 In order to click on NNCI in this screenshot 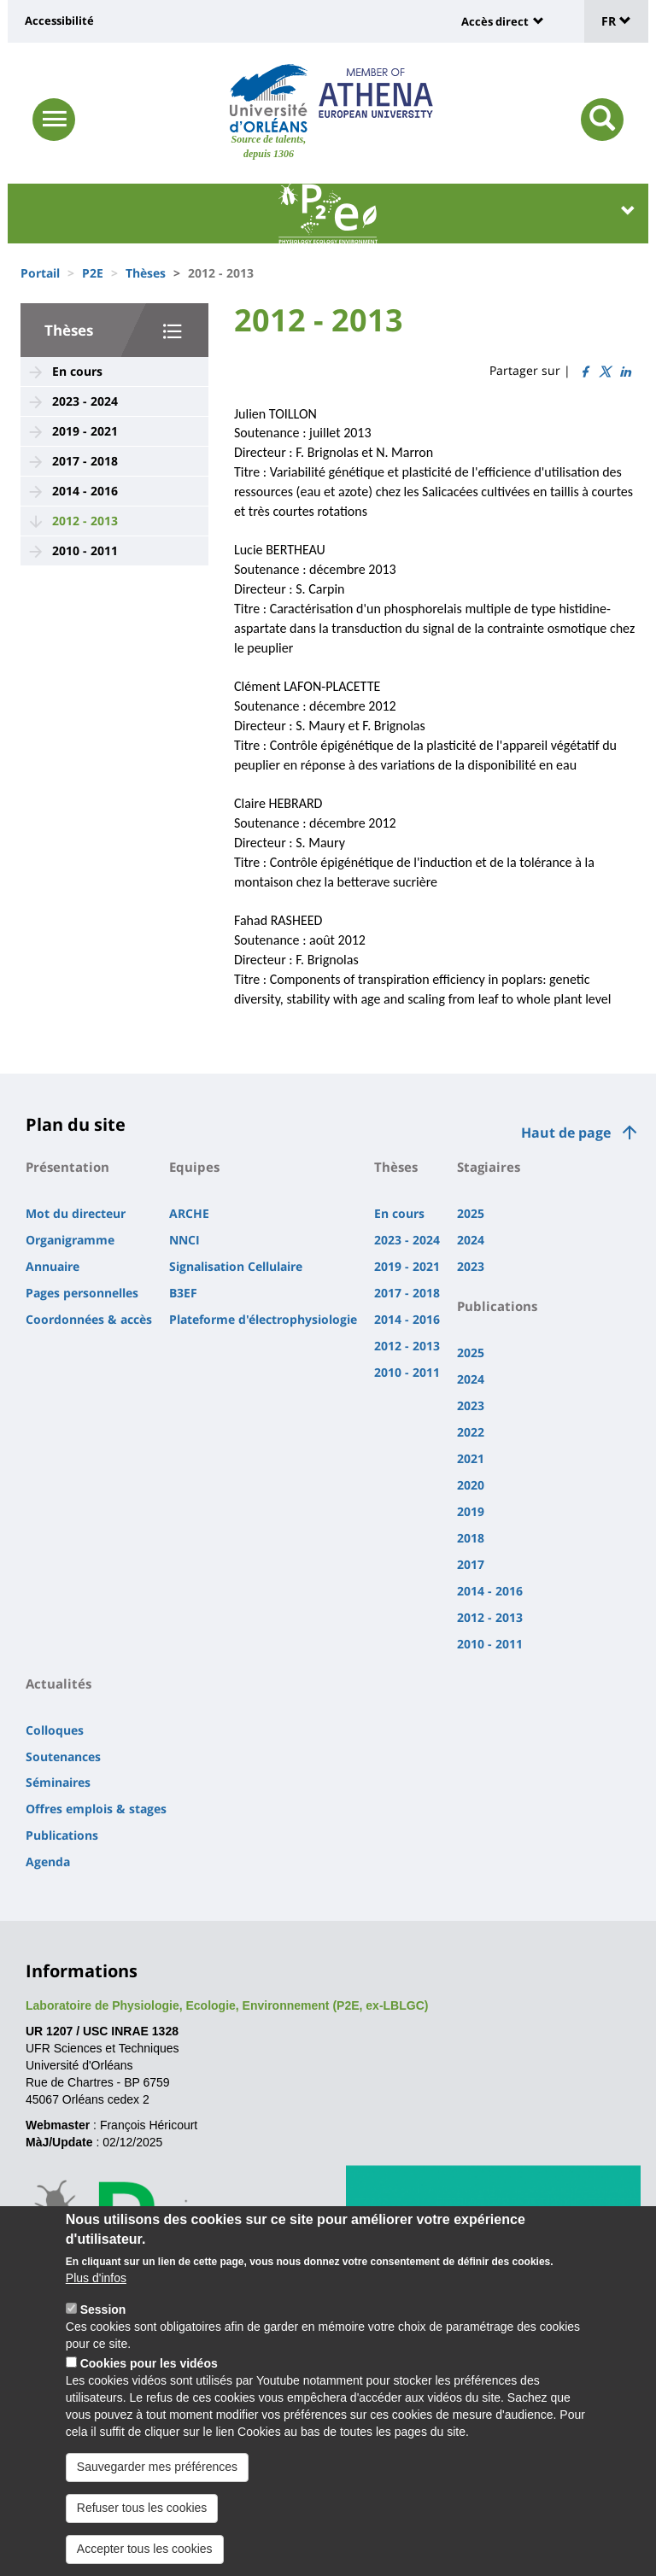, I will do `click(184, 1240)`.